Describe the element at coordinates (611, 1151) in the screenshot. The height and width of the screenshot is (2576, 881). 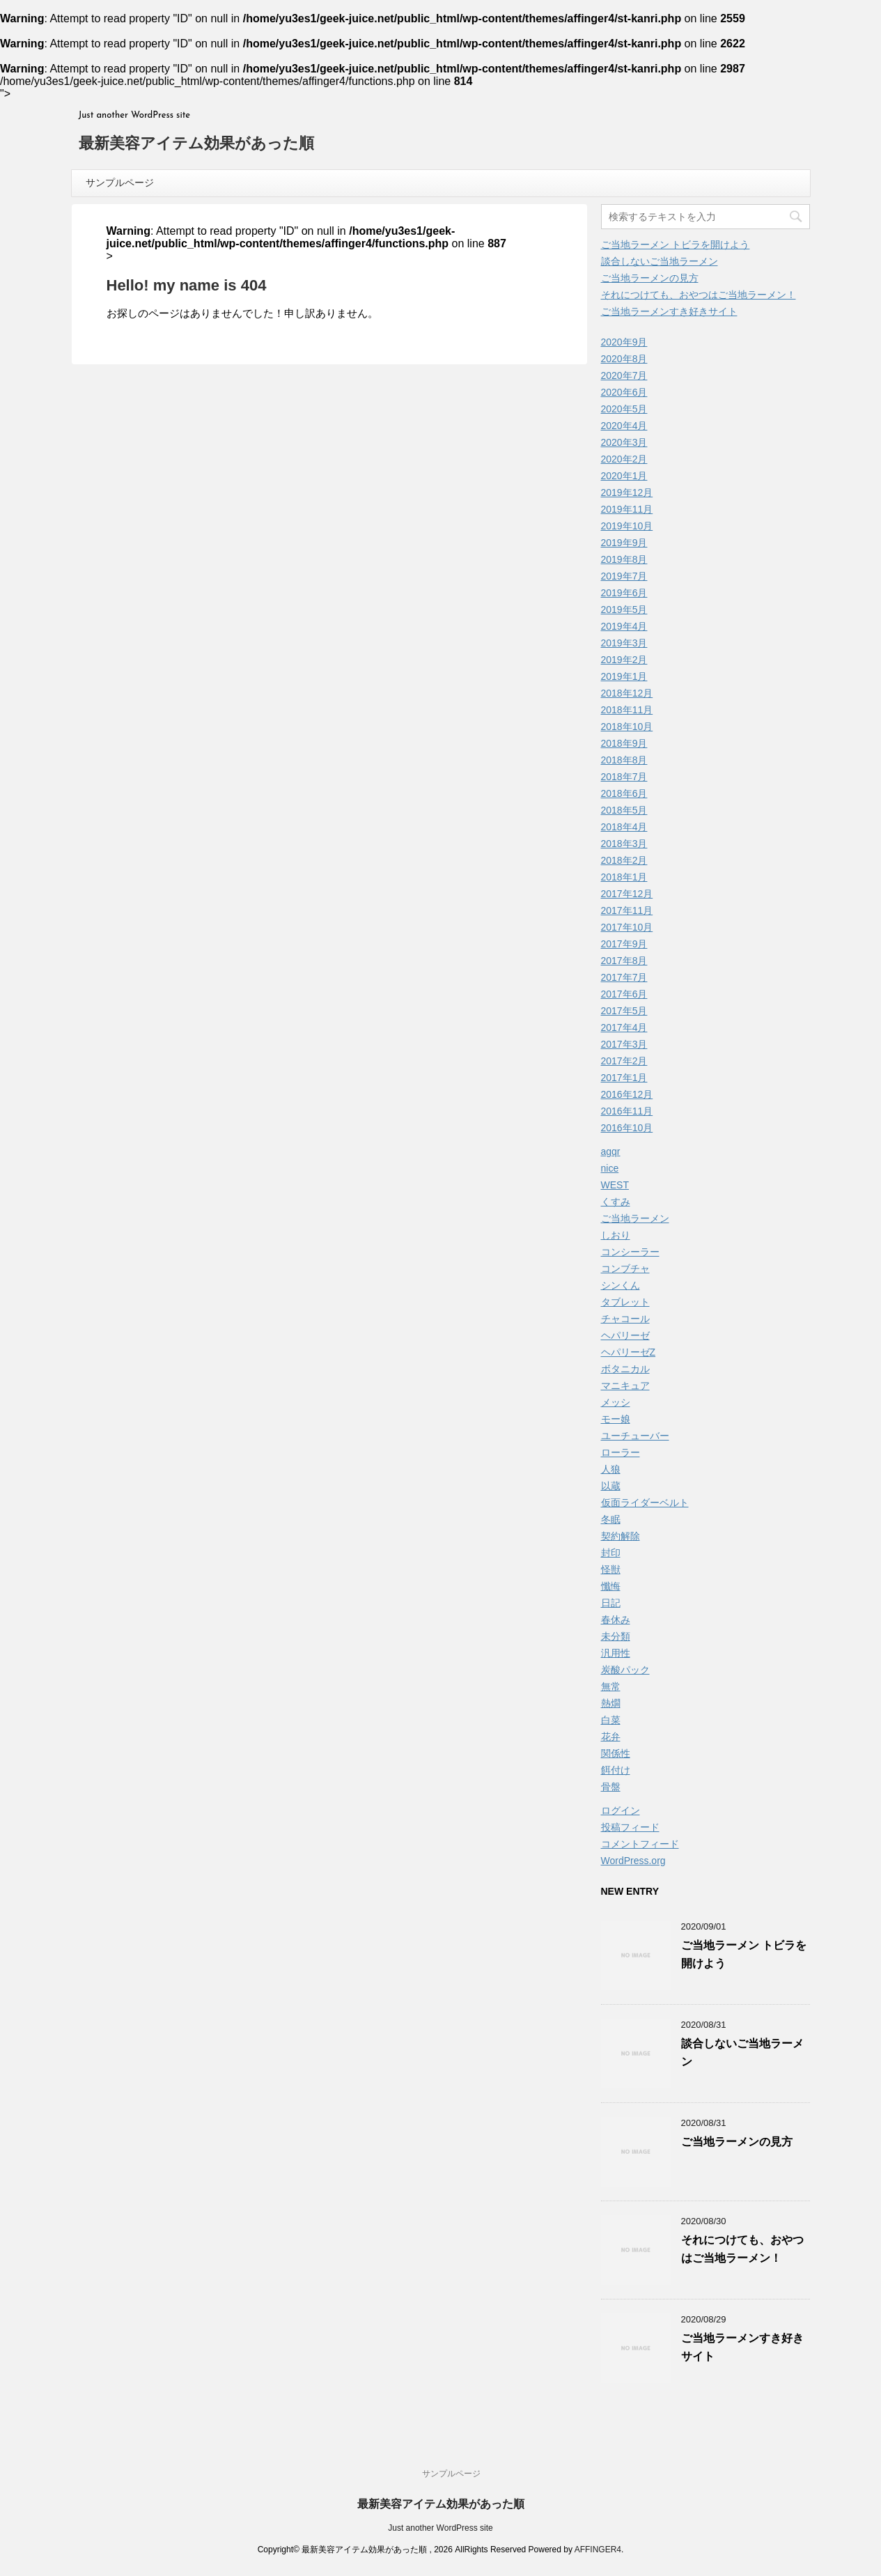
I see `agqr` at that location.